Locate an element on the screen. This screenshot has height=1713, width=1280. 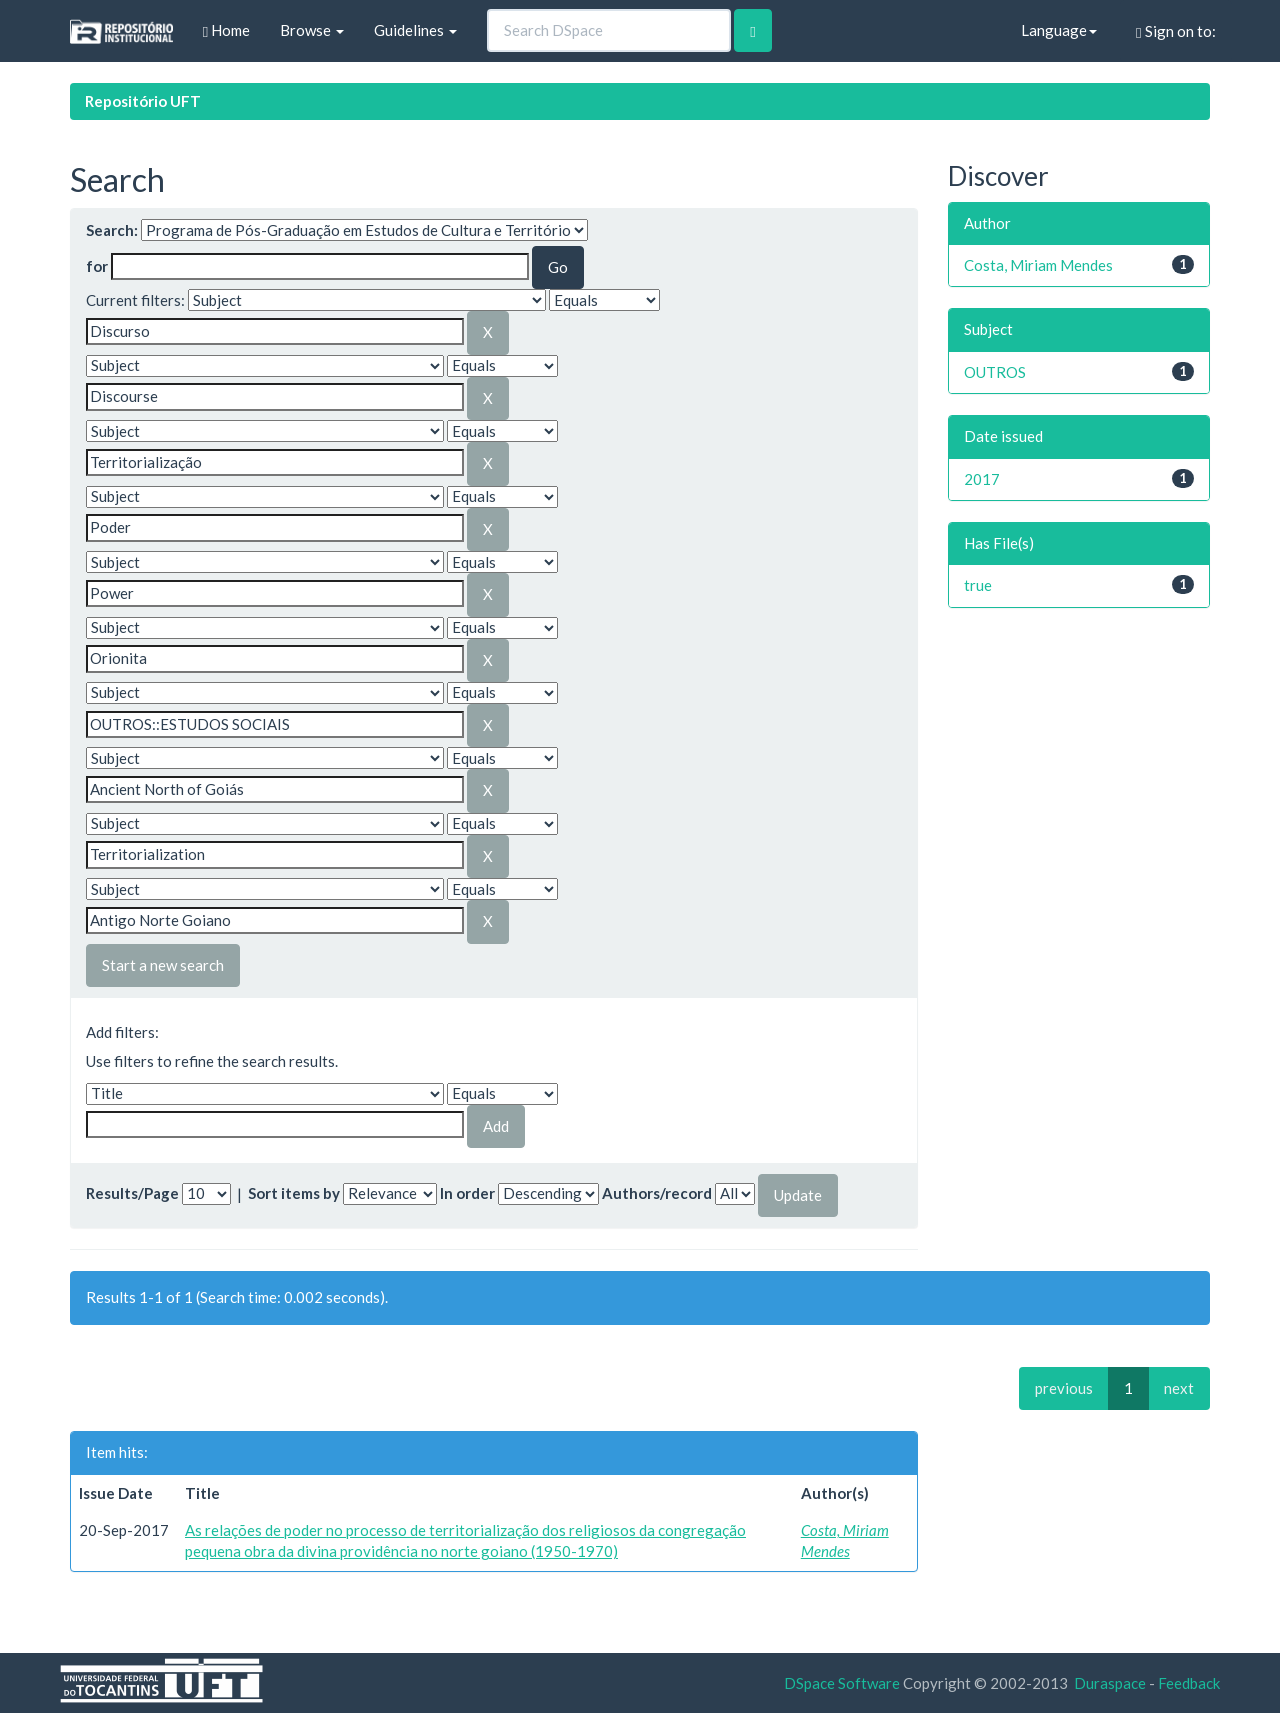
DSpace Software is located at coordinates (842, 1683).